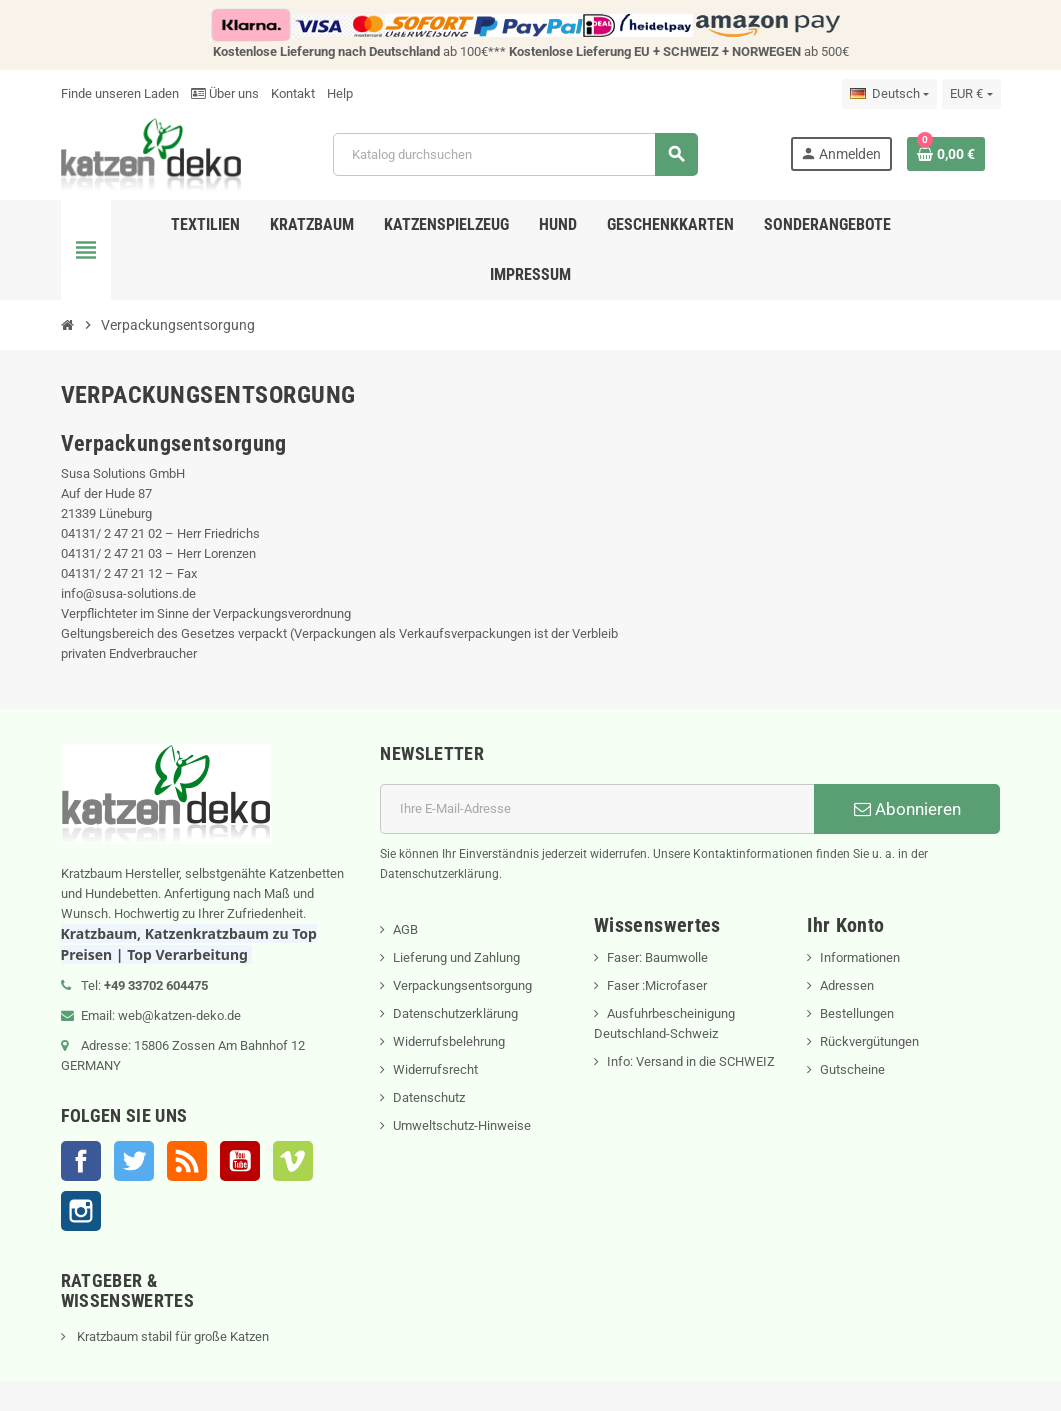  Describe the element at coordinates (293, 1161) in the screenshot. I see `Vimeo` at that location.